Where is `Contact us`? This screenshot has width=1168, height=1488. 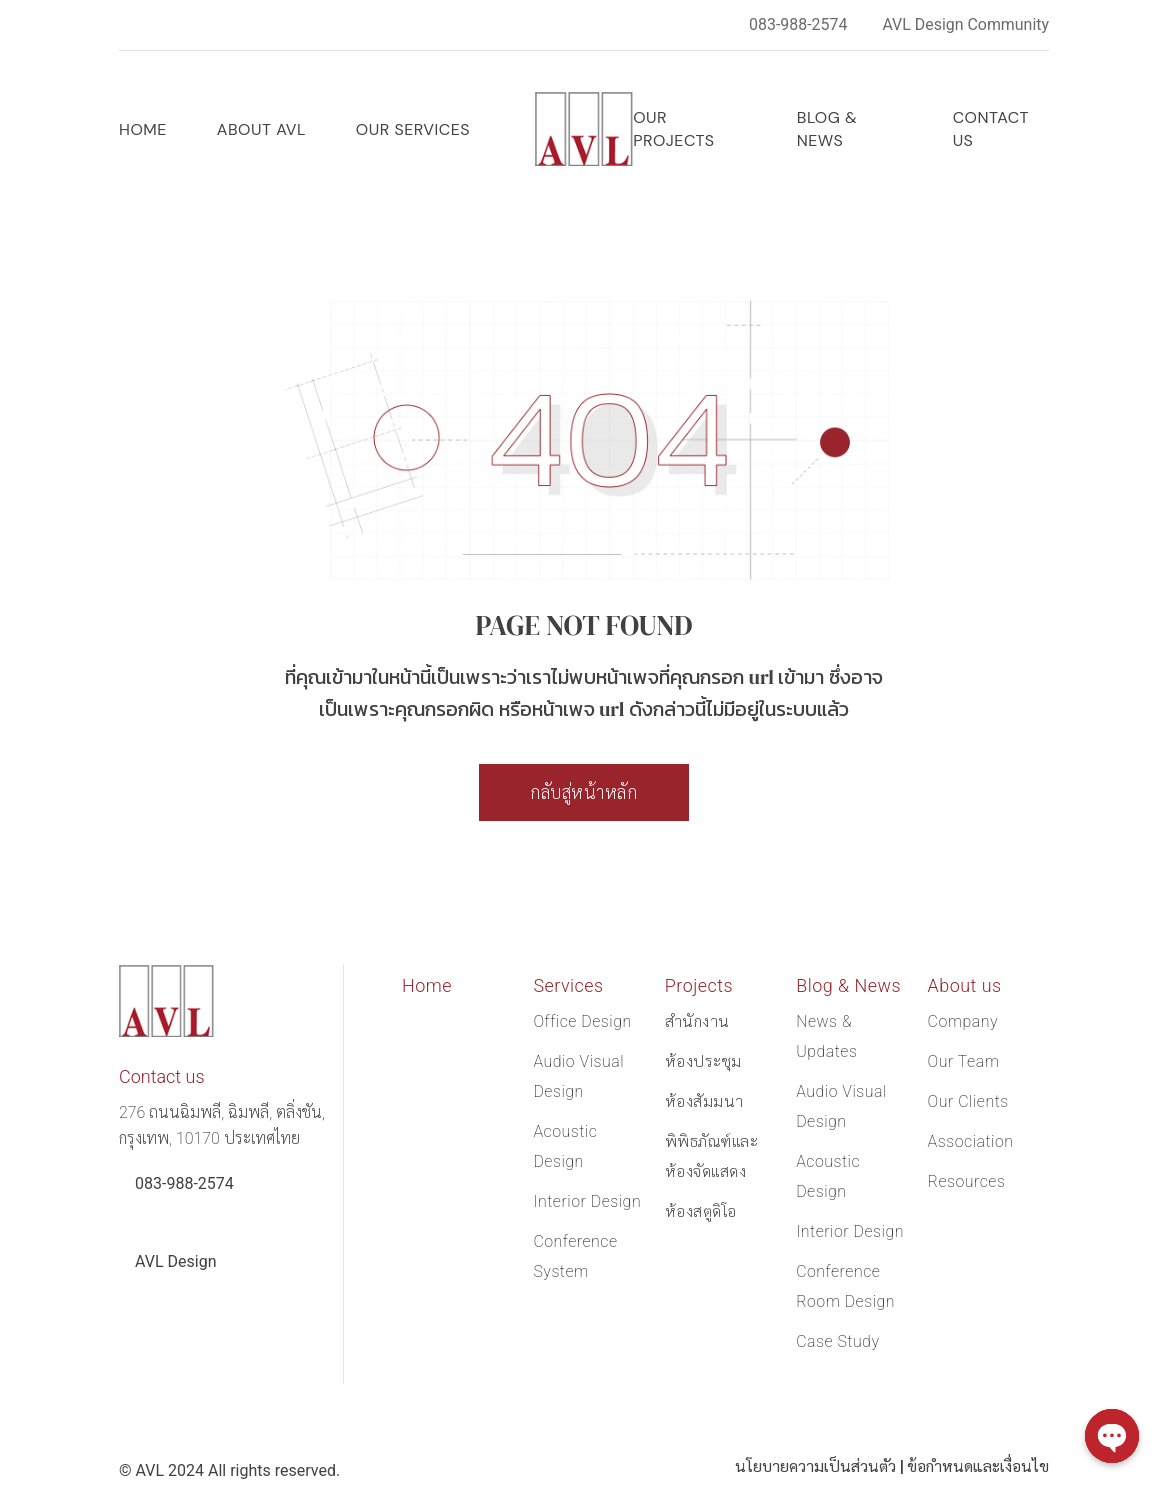 Contact us is located at coordinates (991, 129).